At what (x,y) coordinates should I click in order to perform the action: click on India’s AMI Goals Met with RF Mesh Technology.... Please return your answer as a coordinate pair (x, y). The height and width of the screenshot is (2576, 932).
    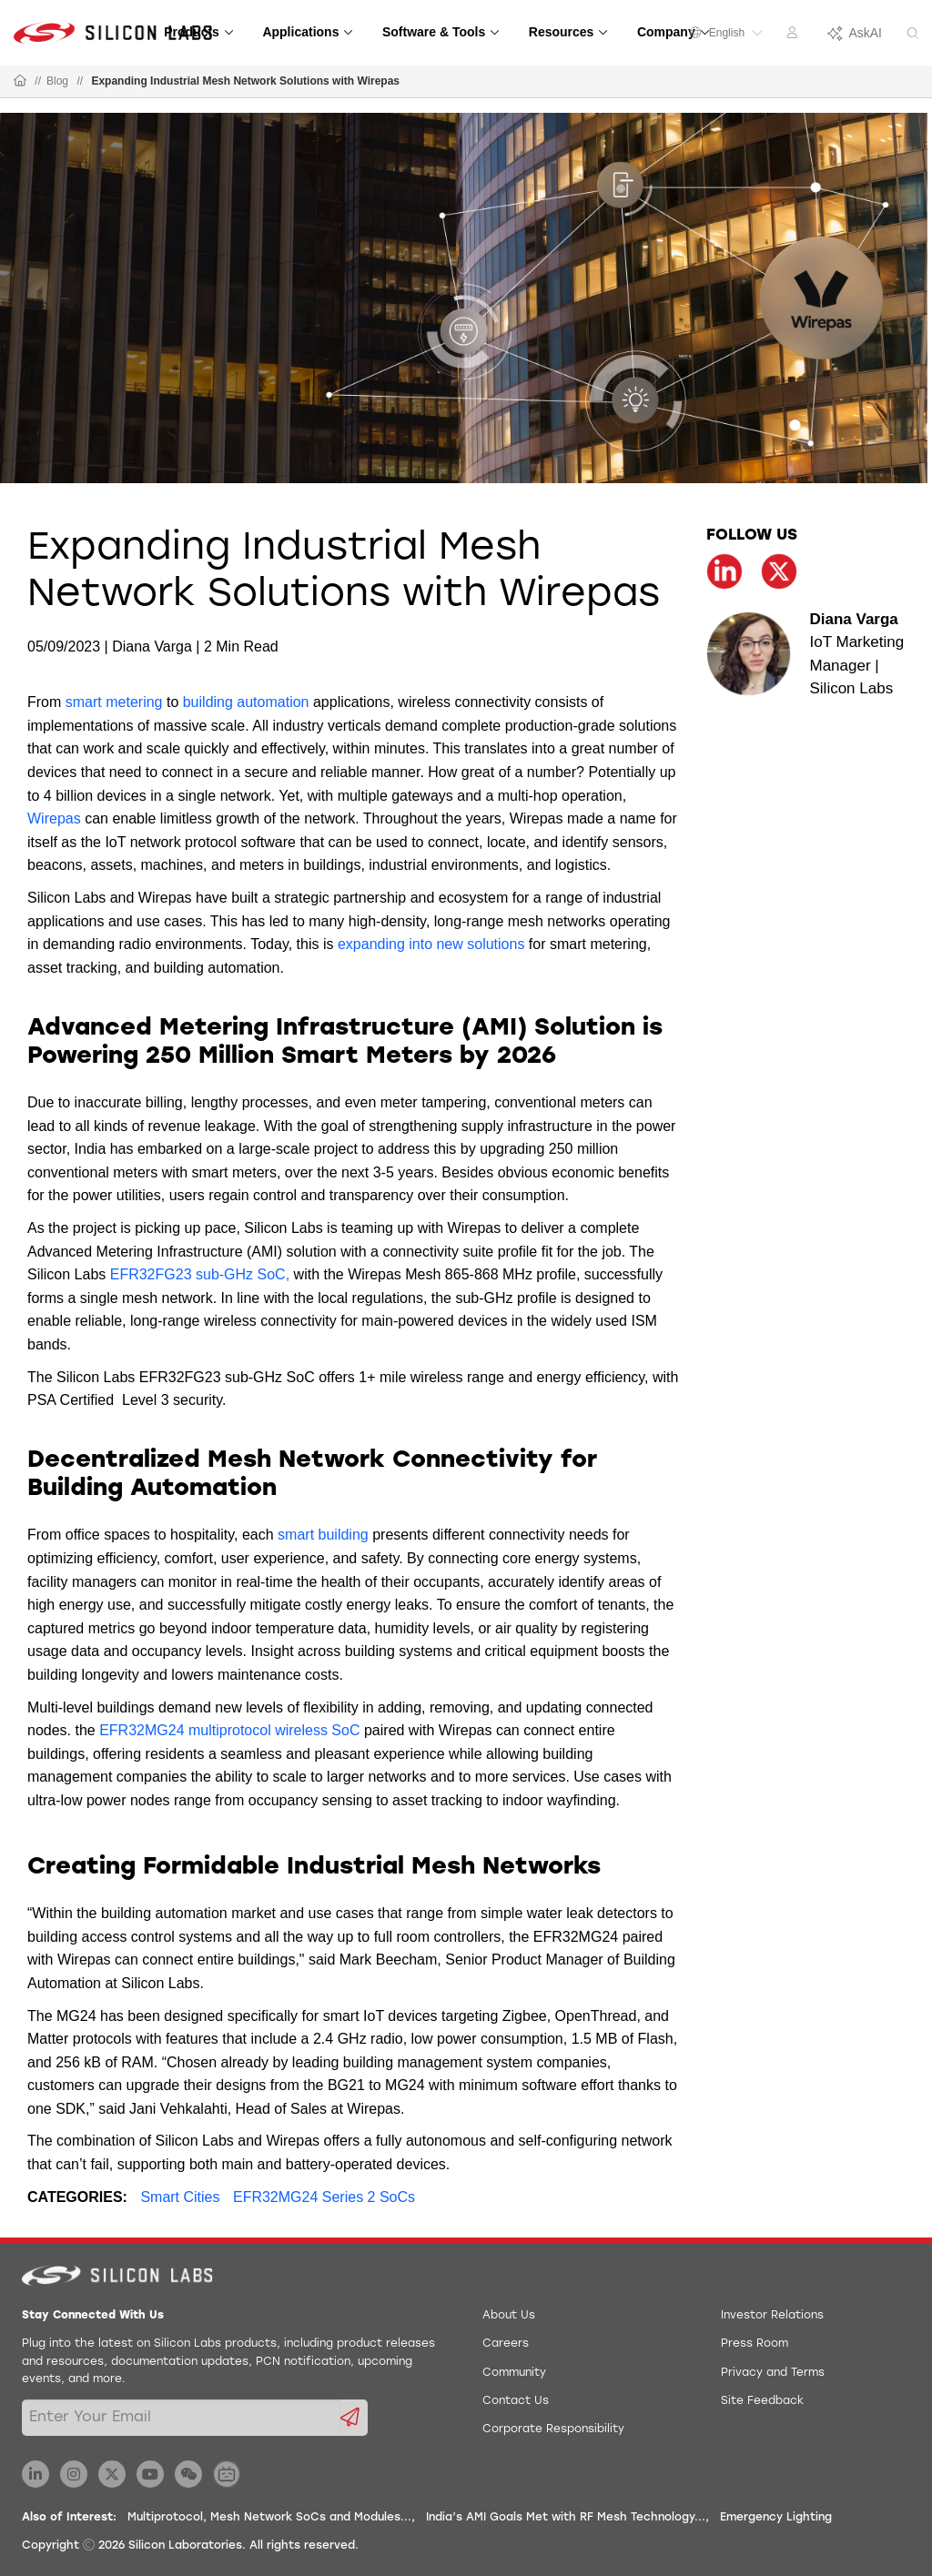
    Looking at the image, I should click on (565, 2517).